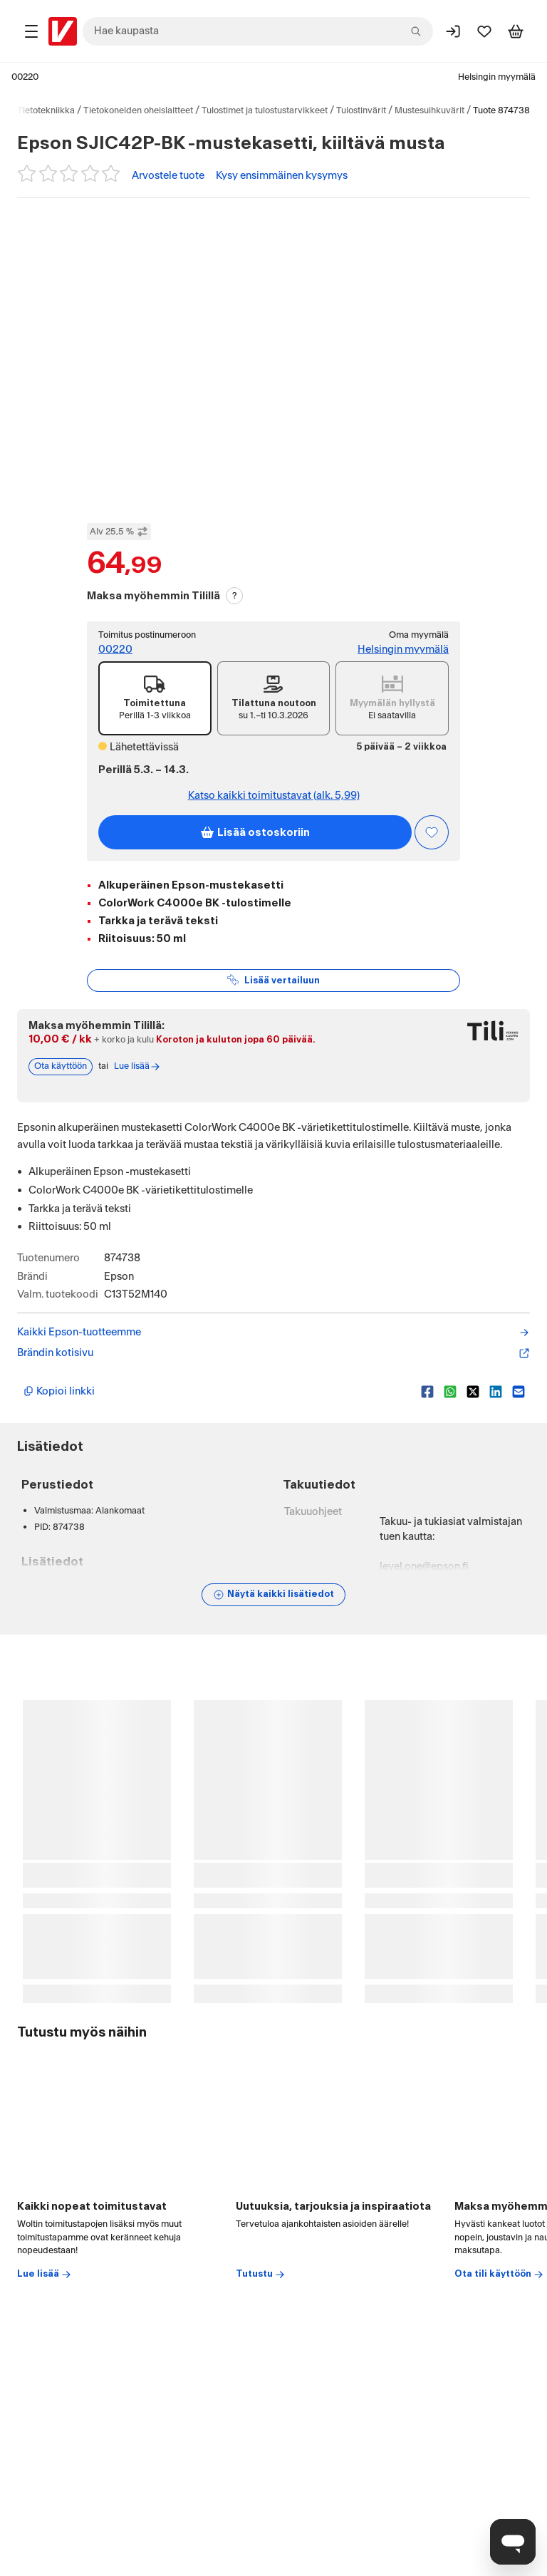 The width and height of the screenshot is (547, 2576). I want to click on Tulostinvärit, so click(361, 110).